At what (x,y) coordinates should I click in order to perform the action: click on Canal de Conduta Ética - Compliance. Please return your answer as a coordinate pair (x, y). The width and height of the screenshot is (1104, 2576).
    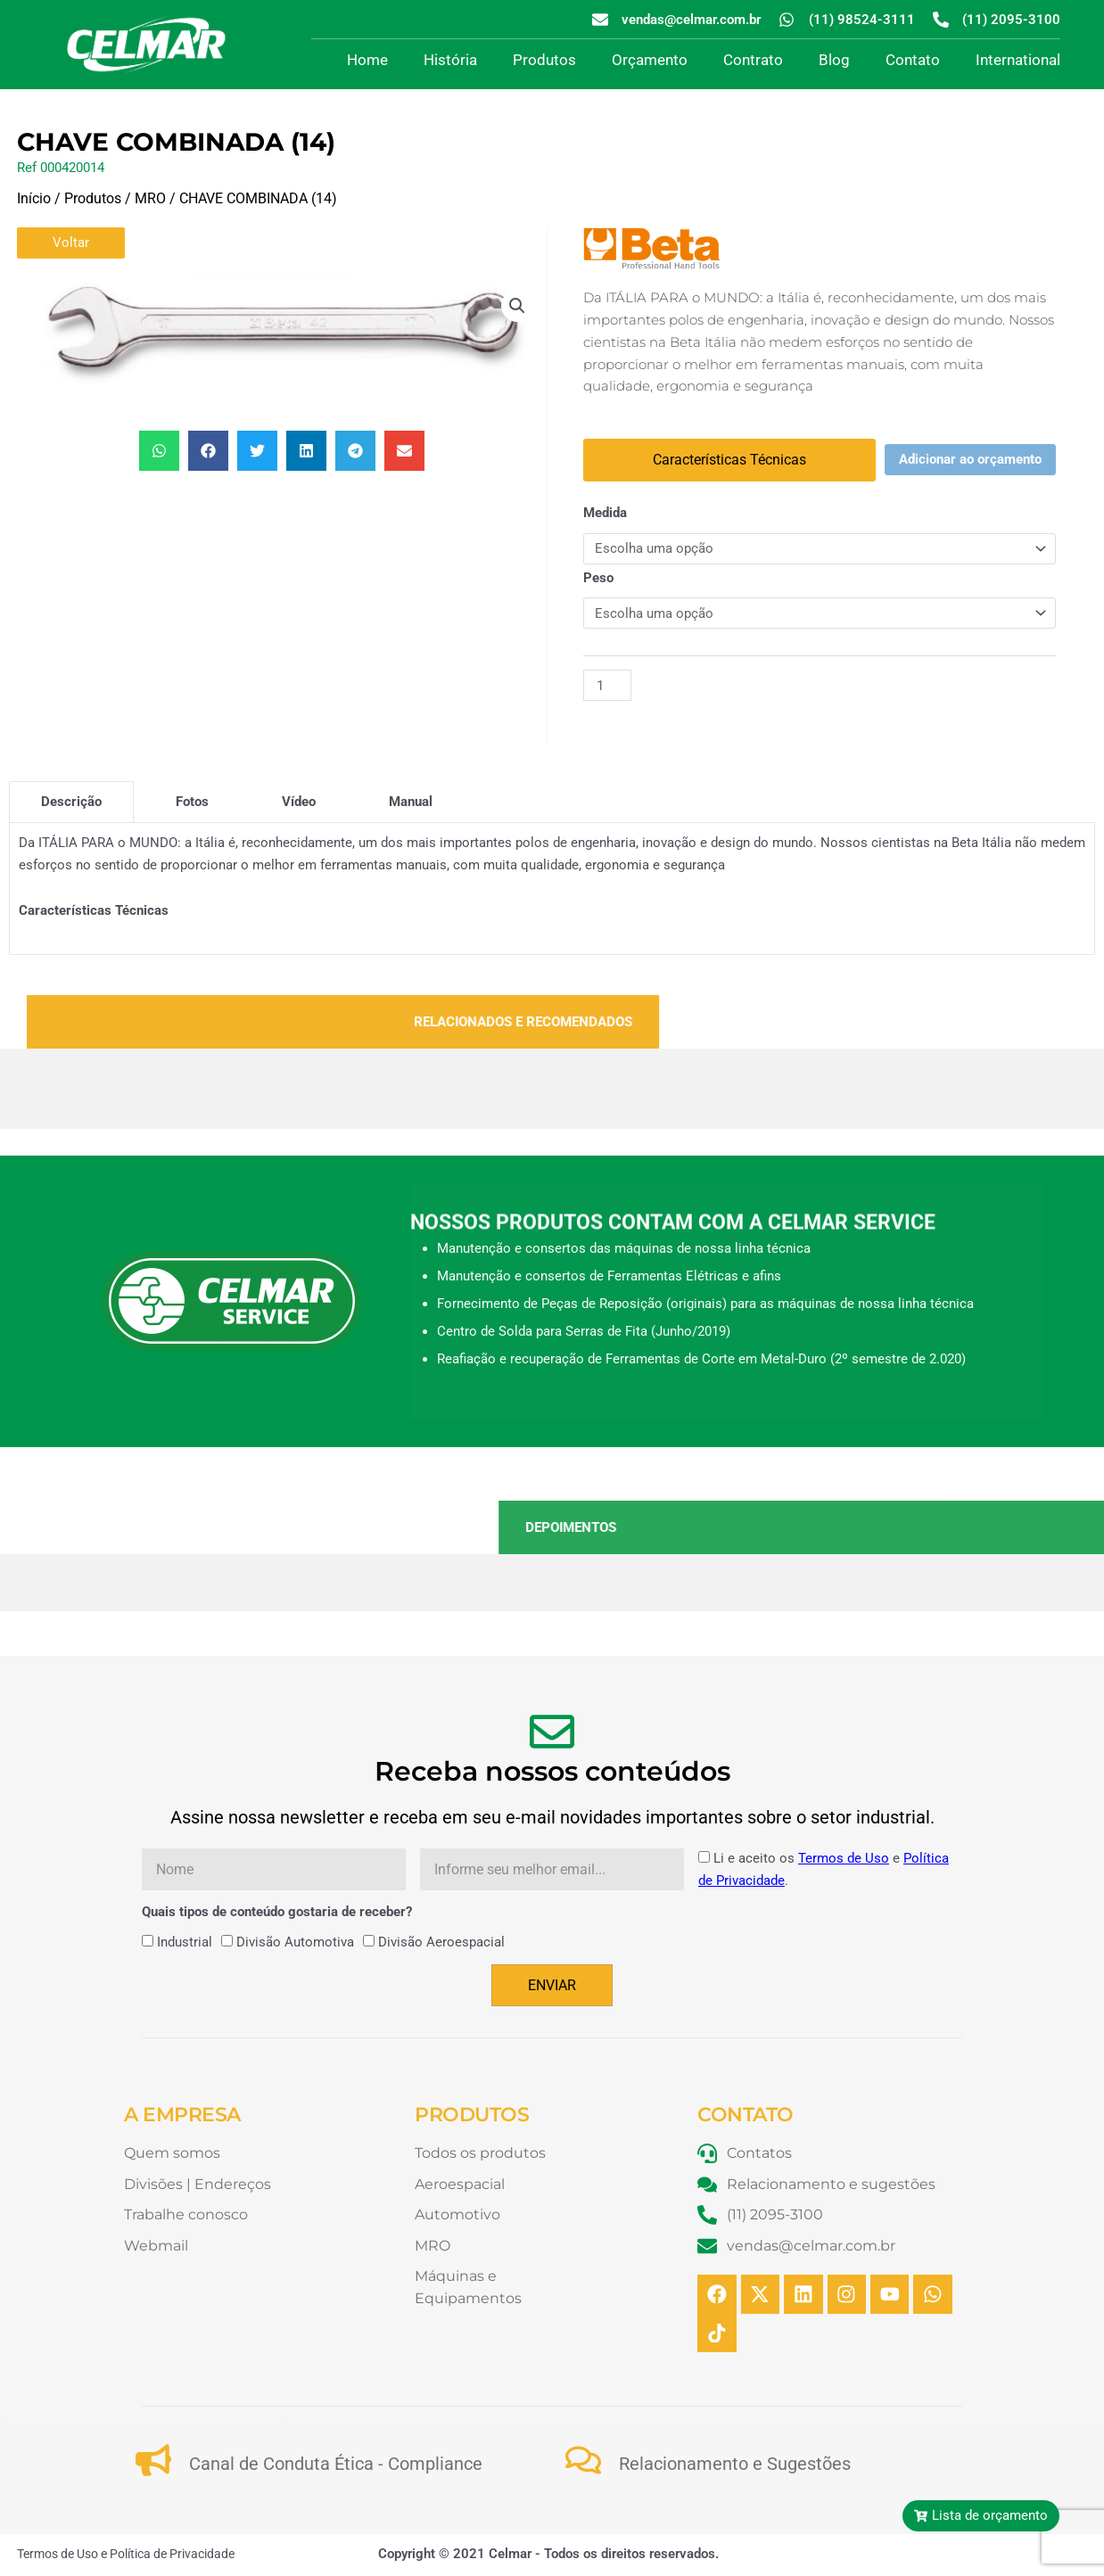
    Looking at the image, I should click on (335, 2465).